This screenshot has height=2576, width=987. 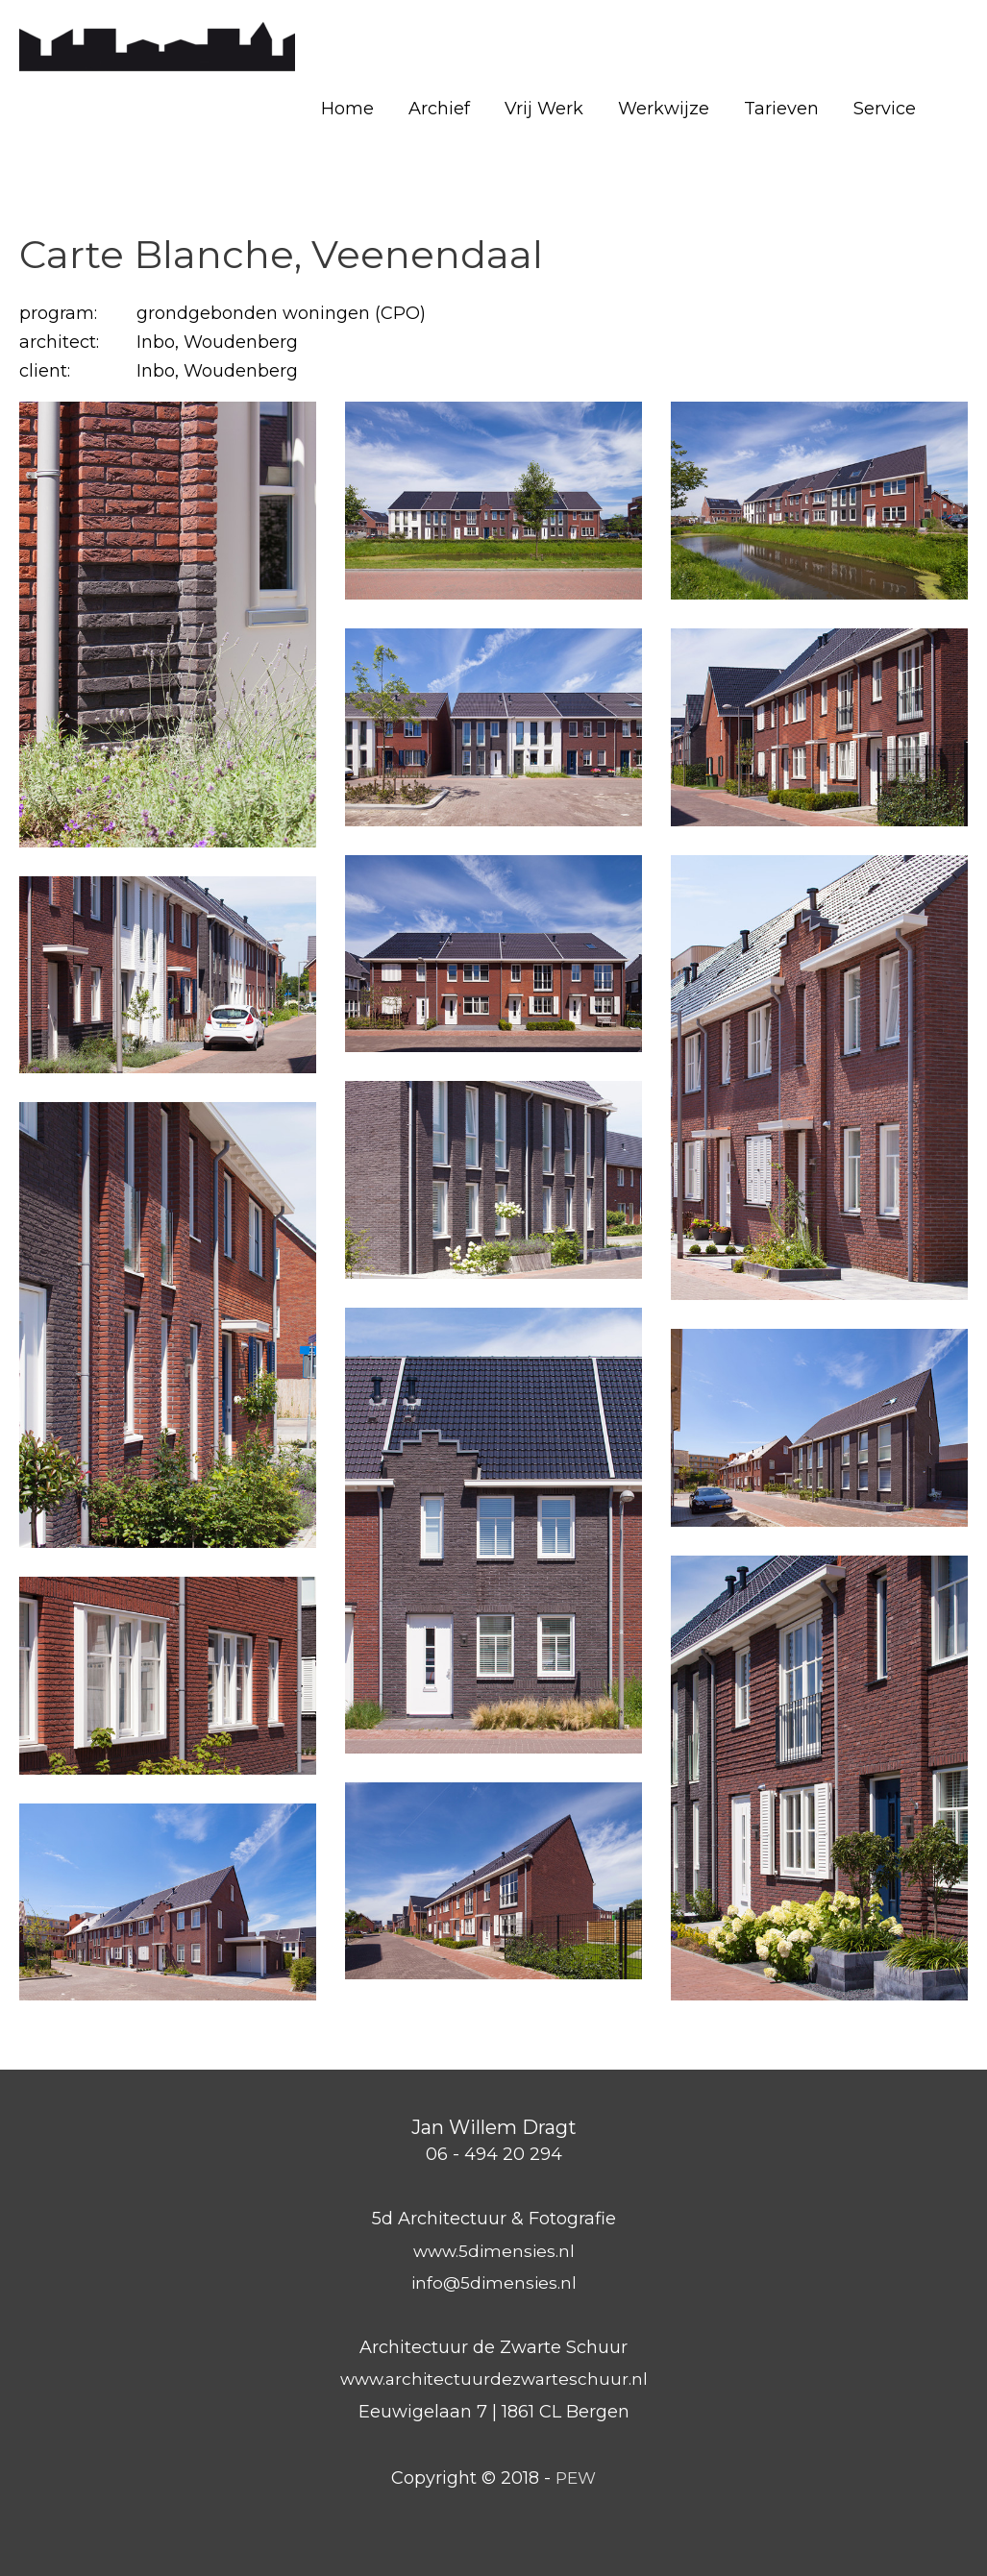 I want to click on www.5dimensies.nl, so click(x=493, y=2251).